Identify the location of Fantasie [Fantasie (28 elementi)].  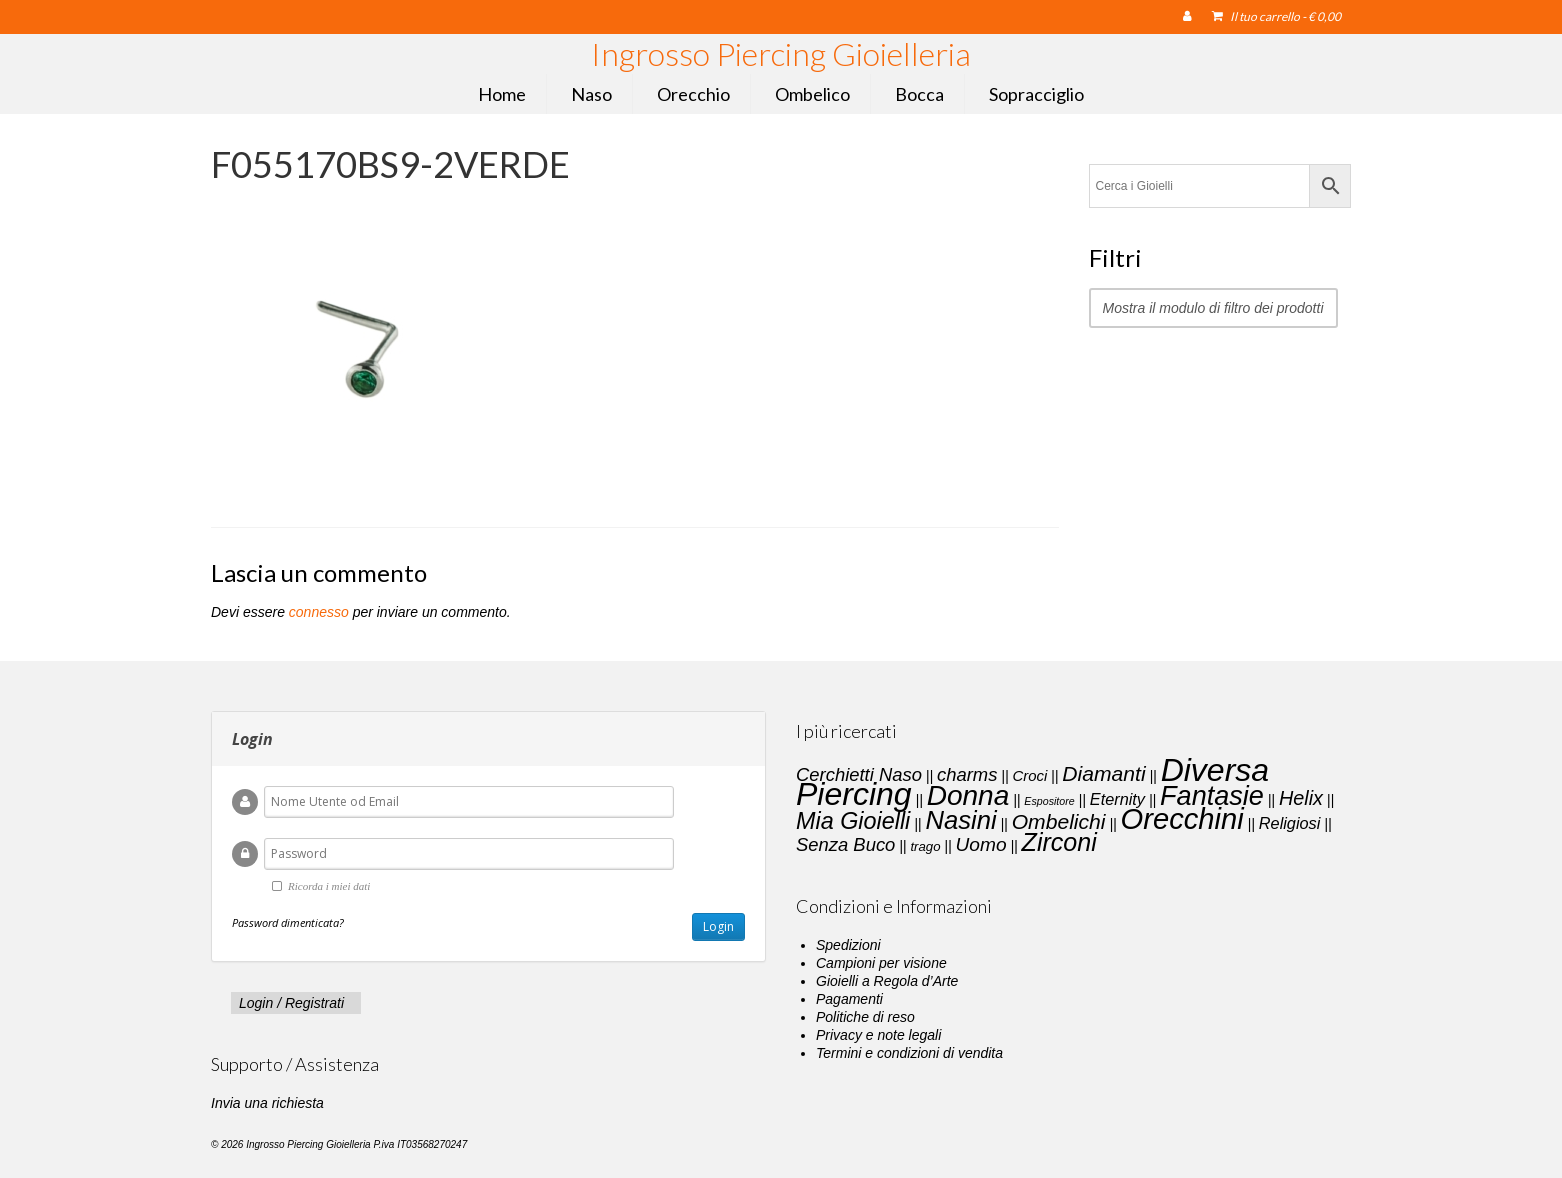
(1212, 796).